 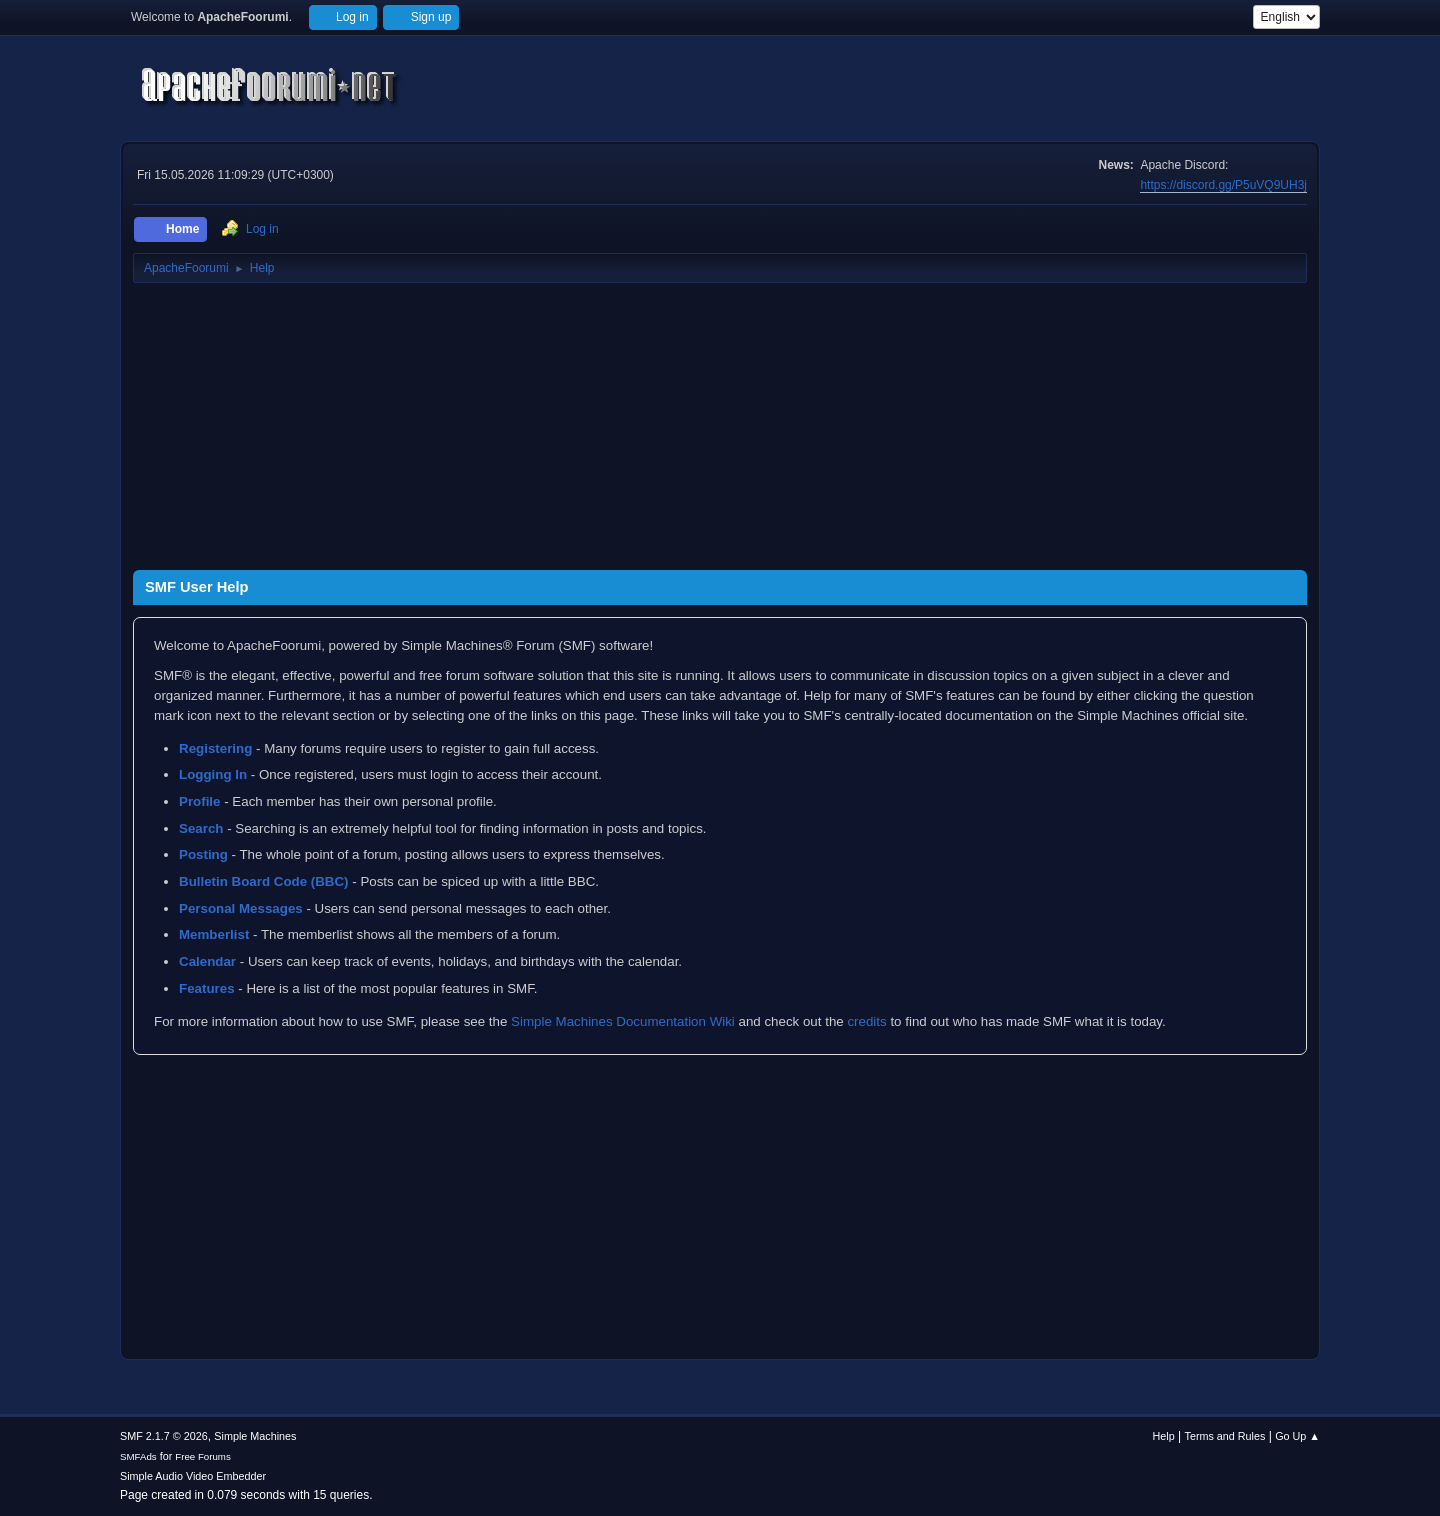 What do you see at coordinates (203, 1456) in the screenshot?
I see `Free Forums` at bounding box center [203, 1456].